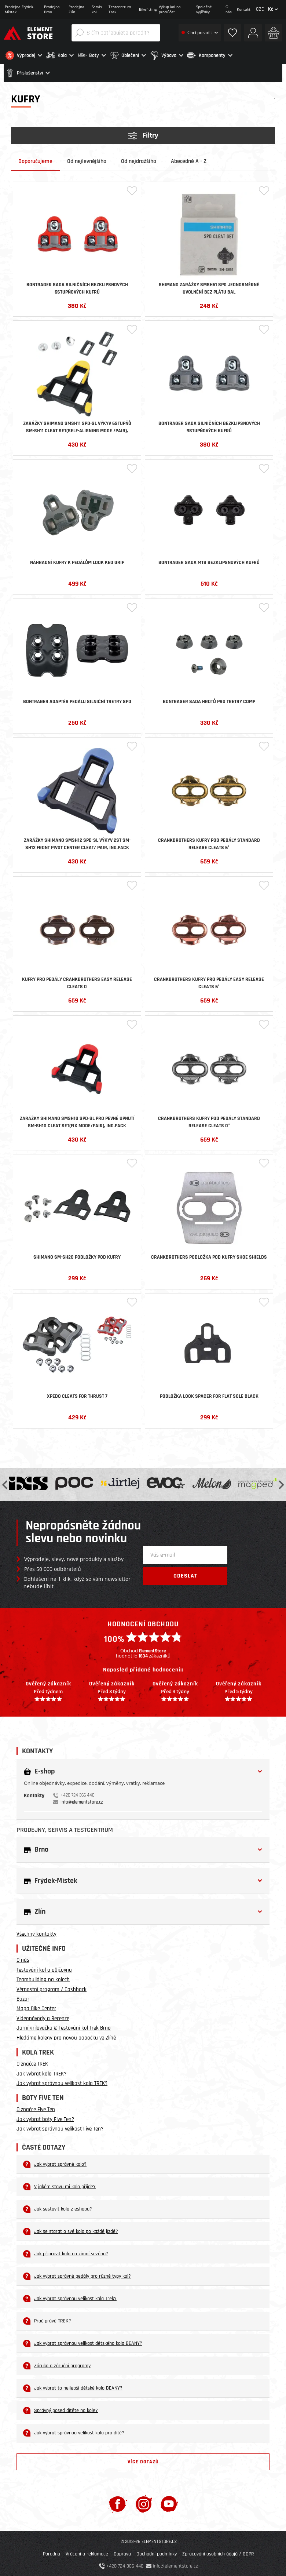  I want to click on CZE |, so click(267, 9).